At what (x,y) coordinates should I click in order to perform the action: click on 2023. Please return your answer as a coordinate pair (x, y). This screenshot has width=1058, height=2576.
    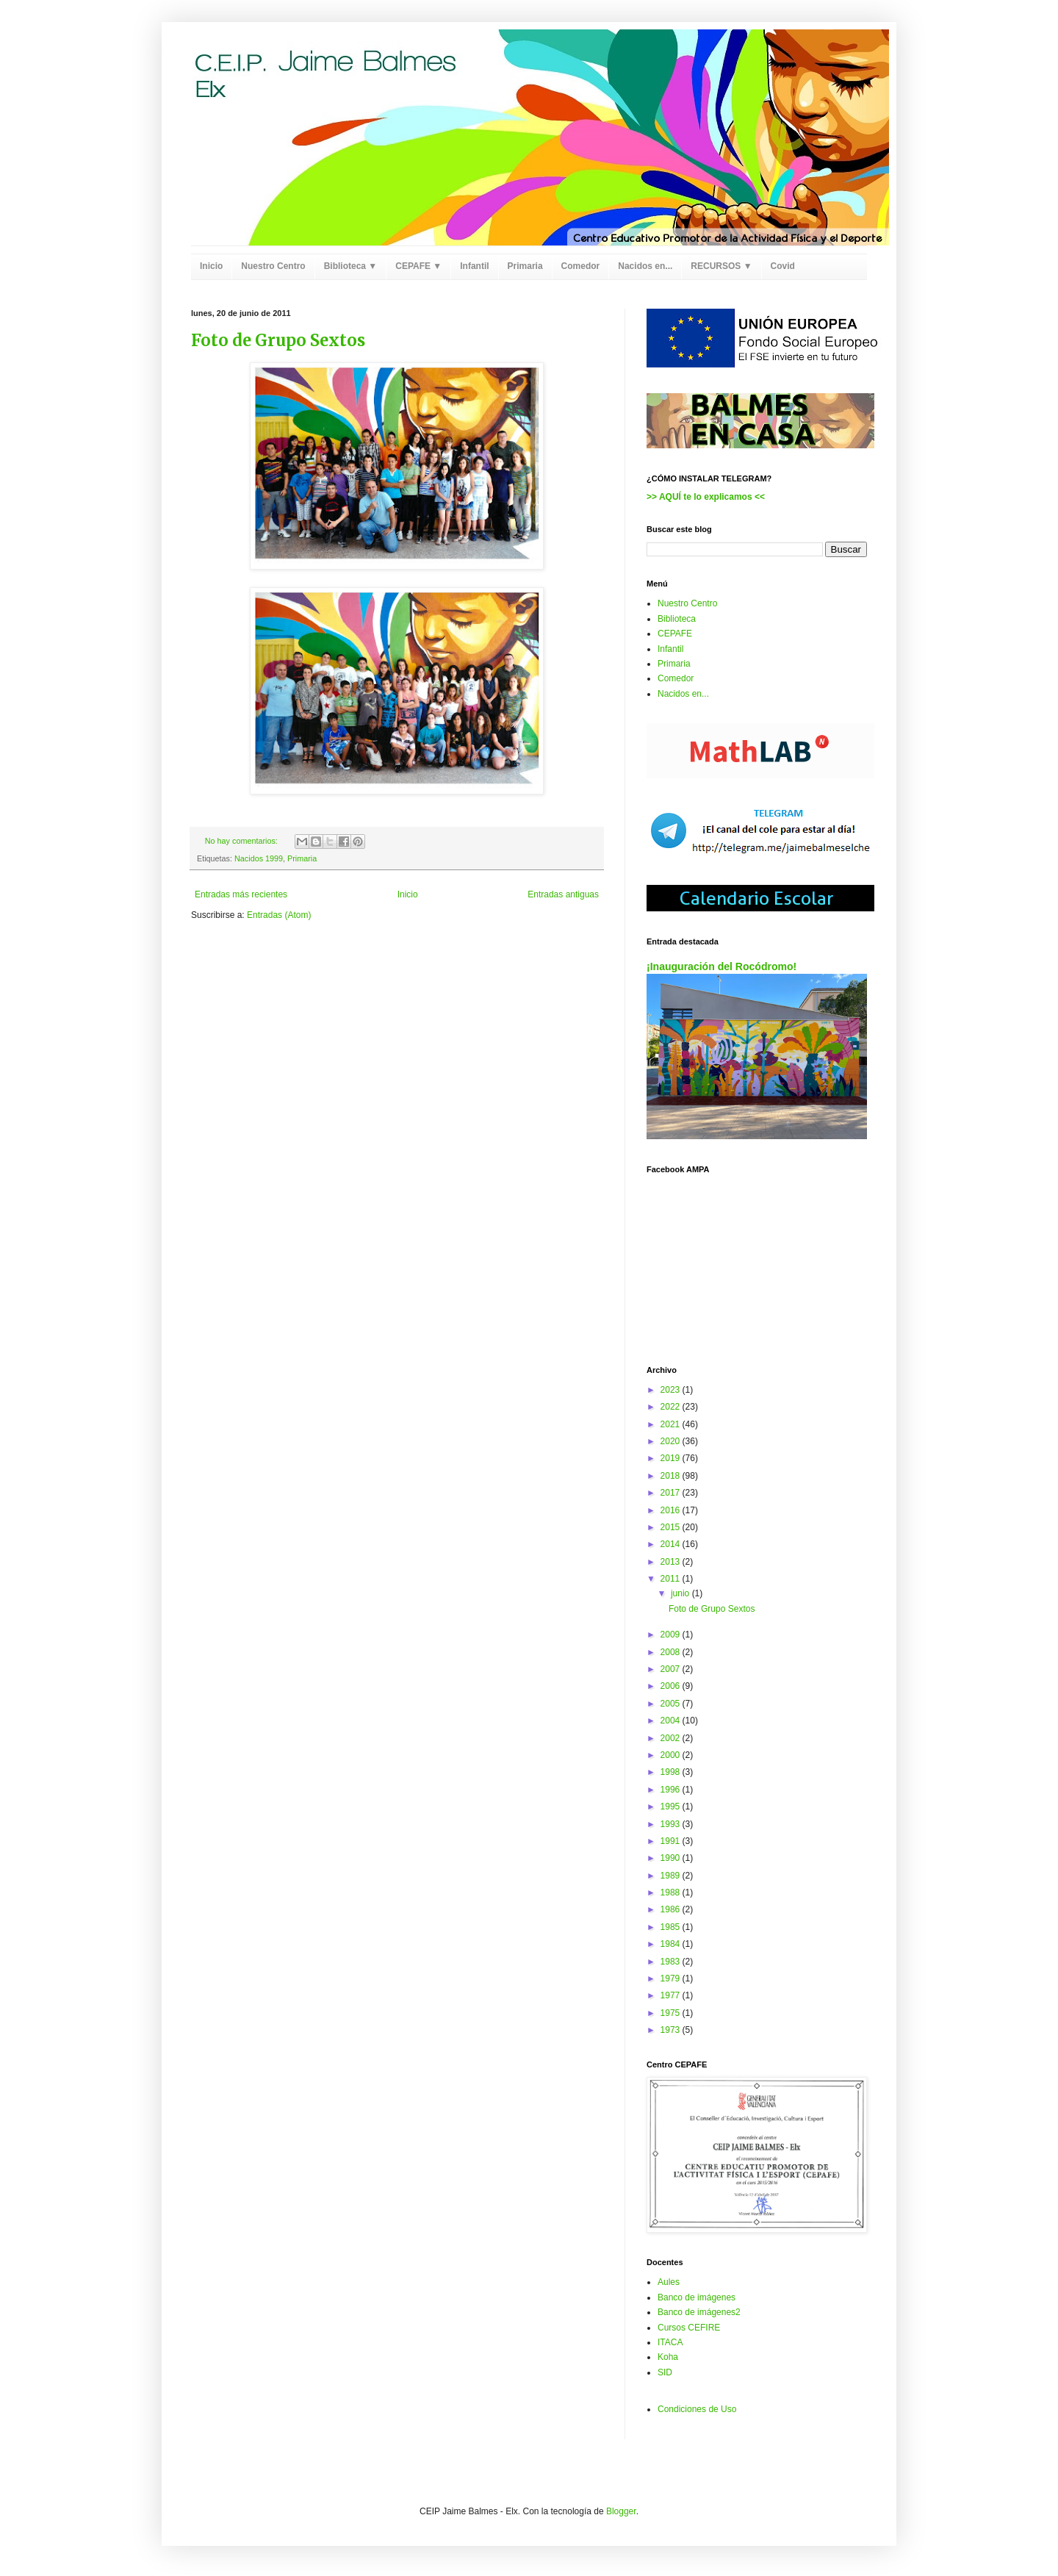
    Looking at the image, I should click on (672, 1390).